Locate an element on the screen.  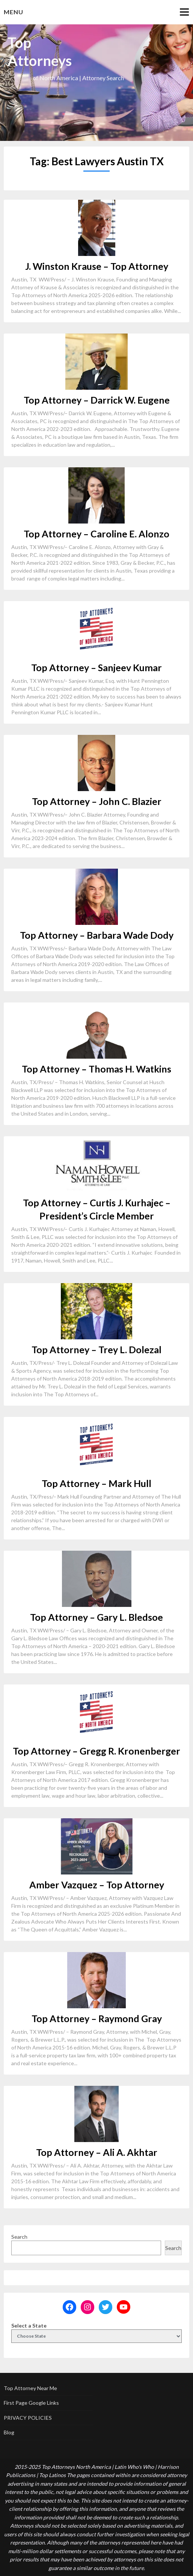
First Page Google Links is located at coordinates (31, 2402).